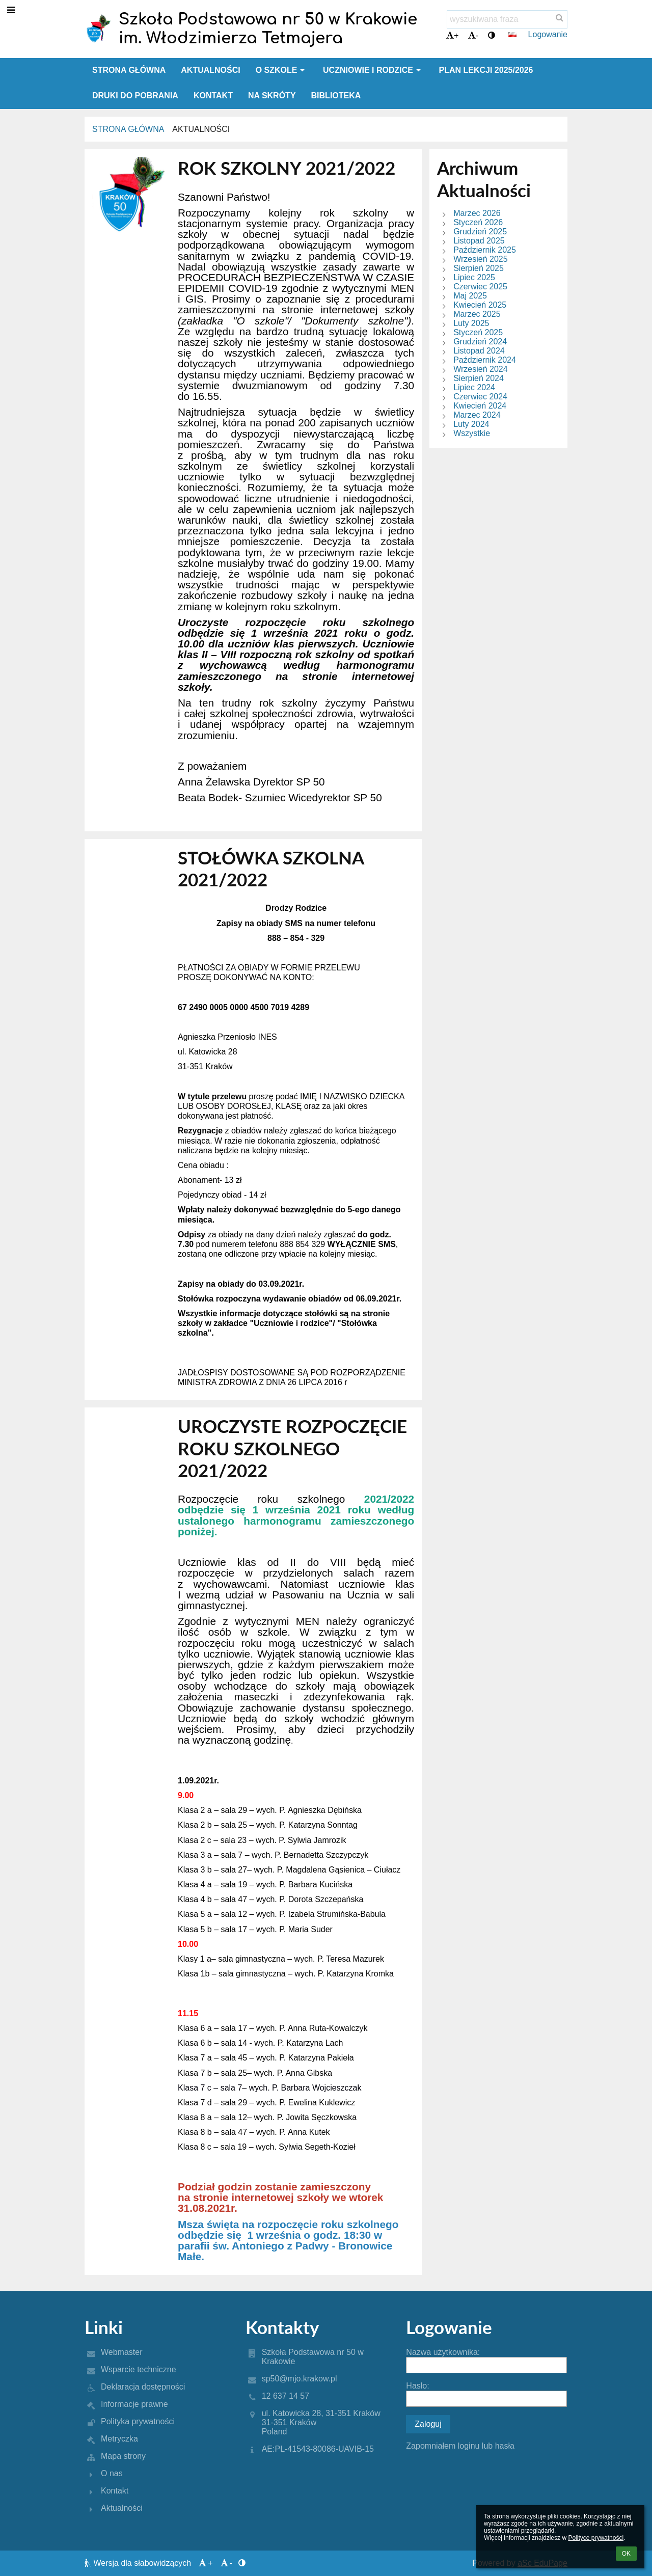 The image size is (652, 2576). What do you see at coordinates (474, 277) in the screenshot?
I see `Lipiec 2025` at bounding box center [474, 277].